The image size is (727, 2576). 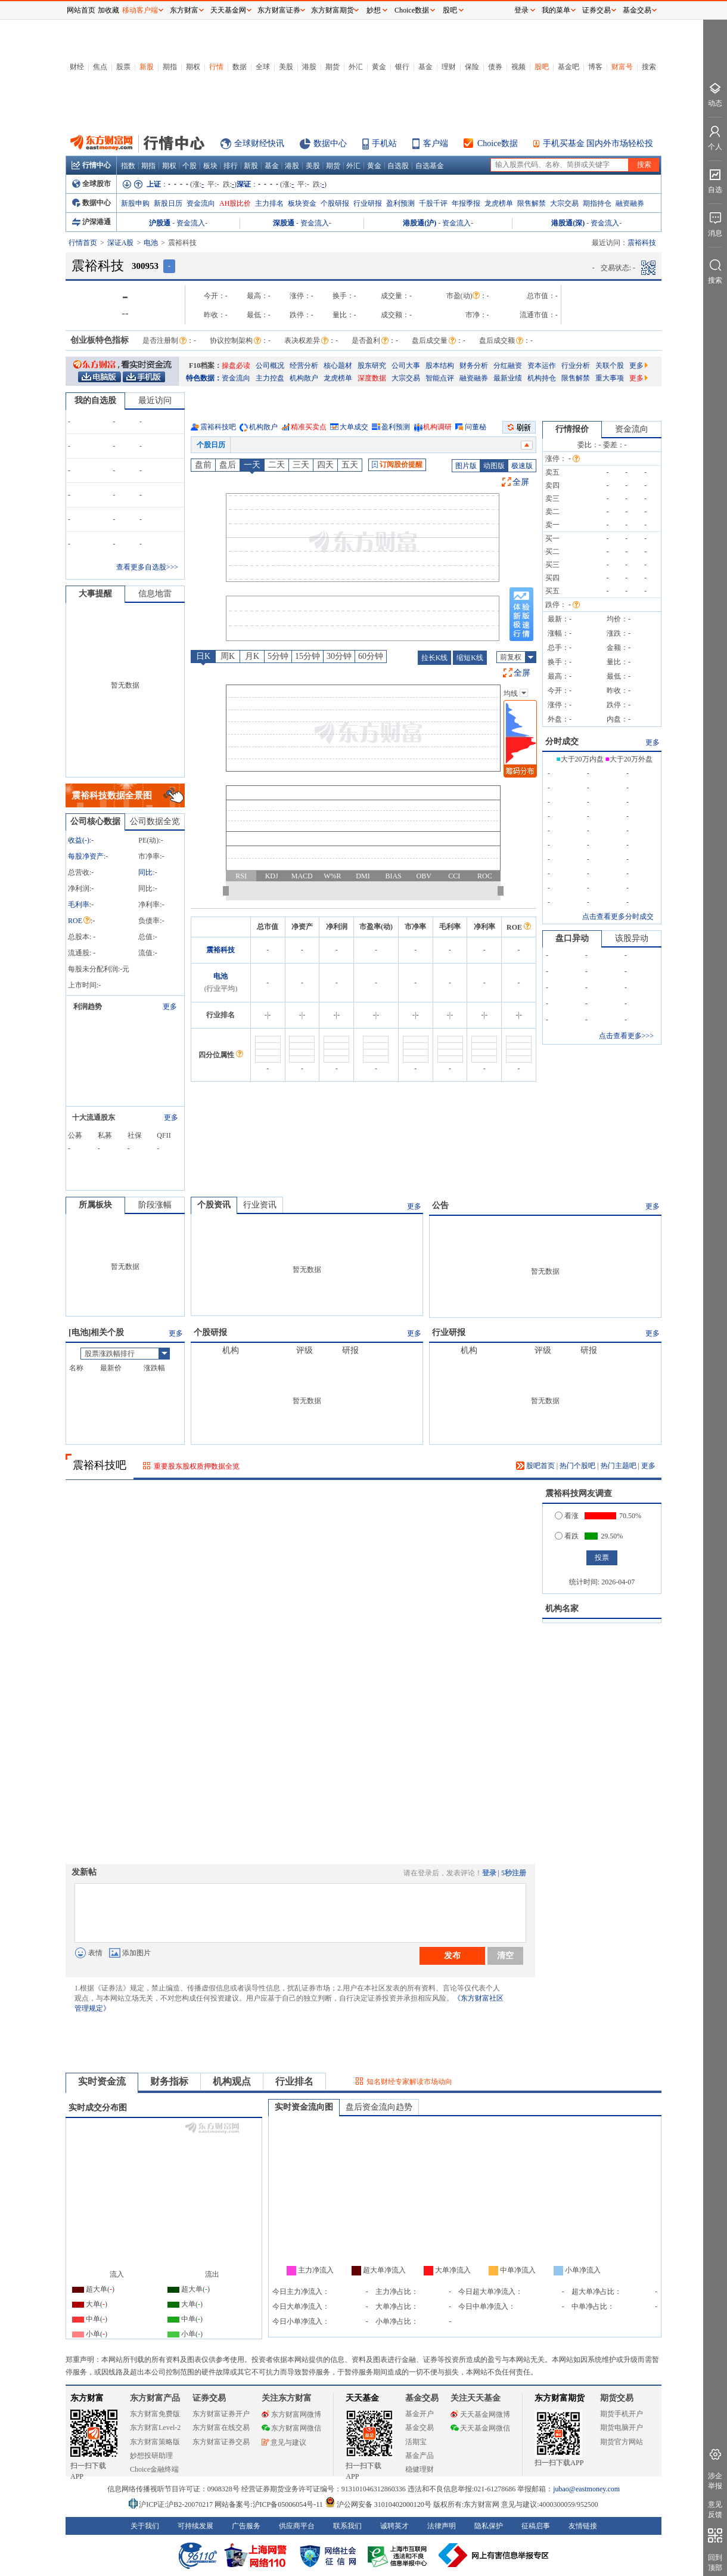 What do you see at coordinates (480, 2414) in the screenshot?
I see `天天基金网微博` at bounding box center [480, 2414].